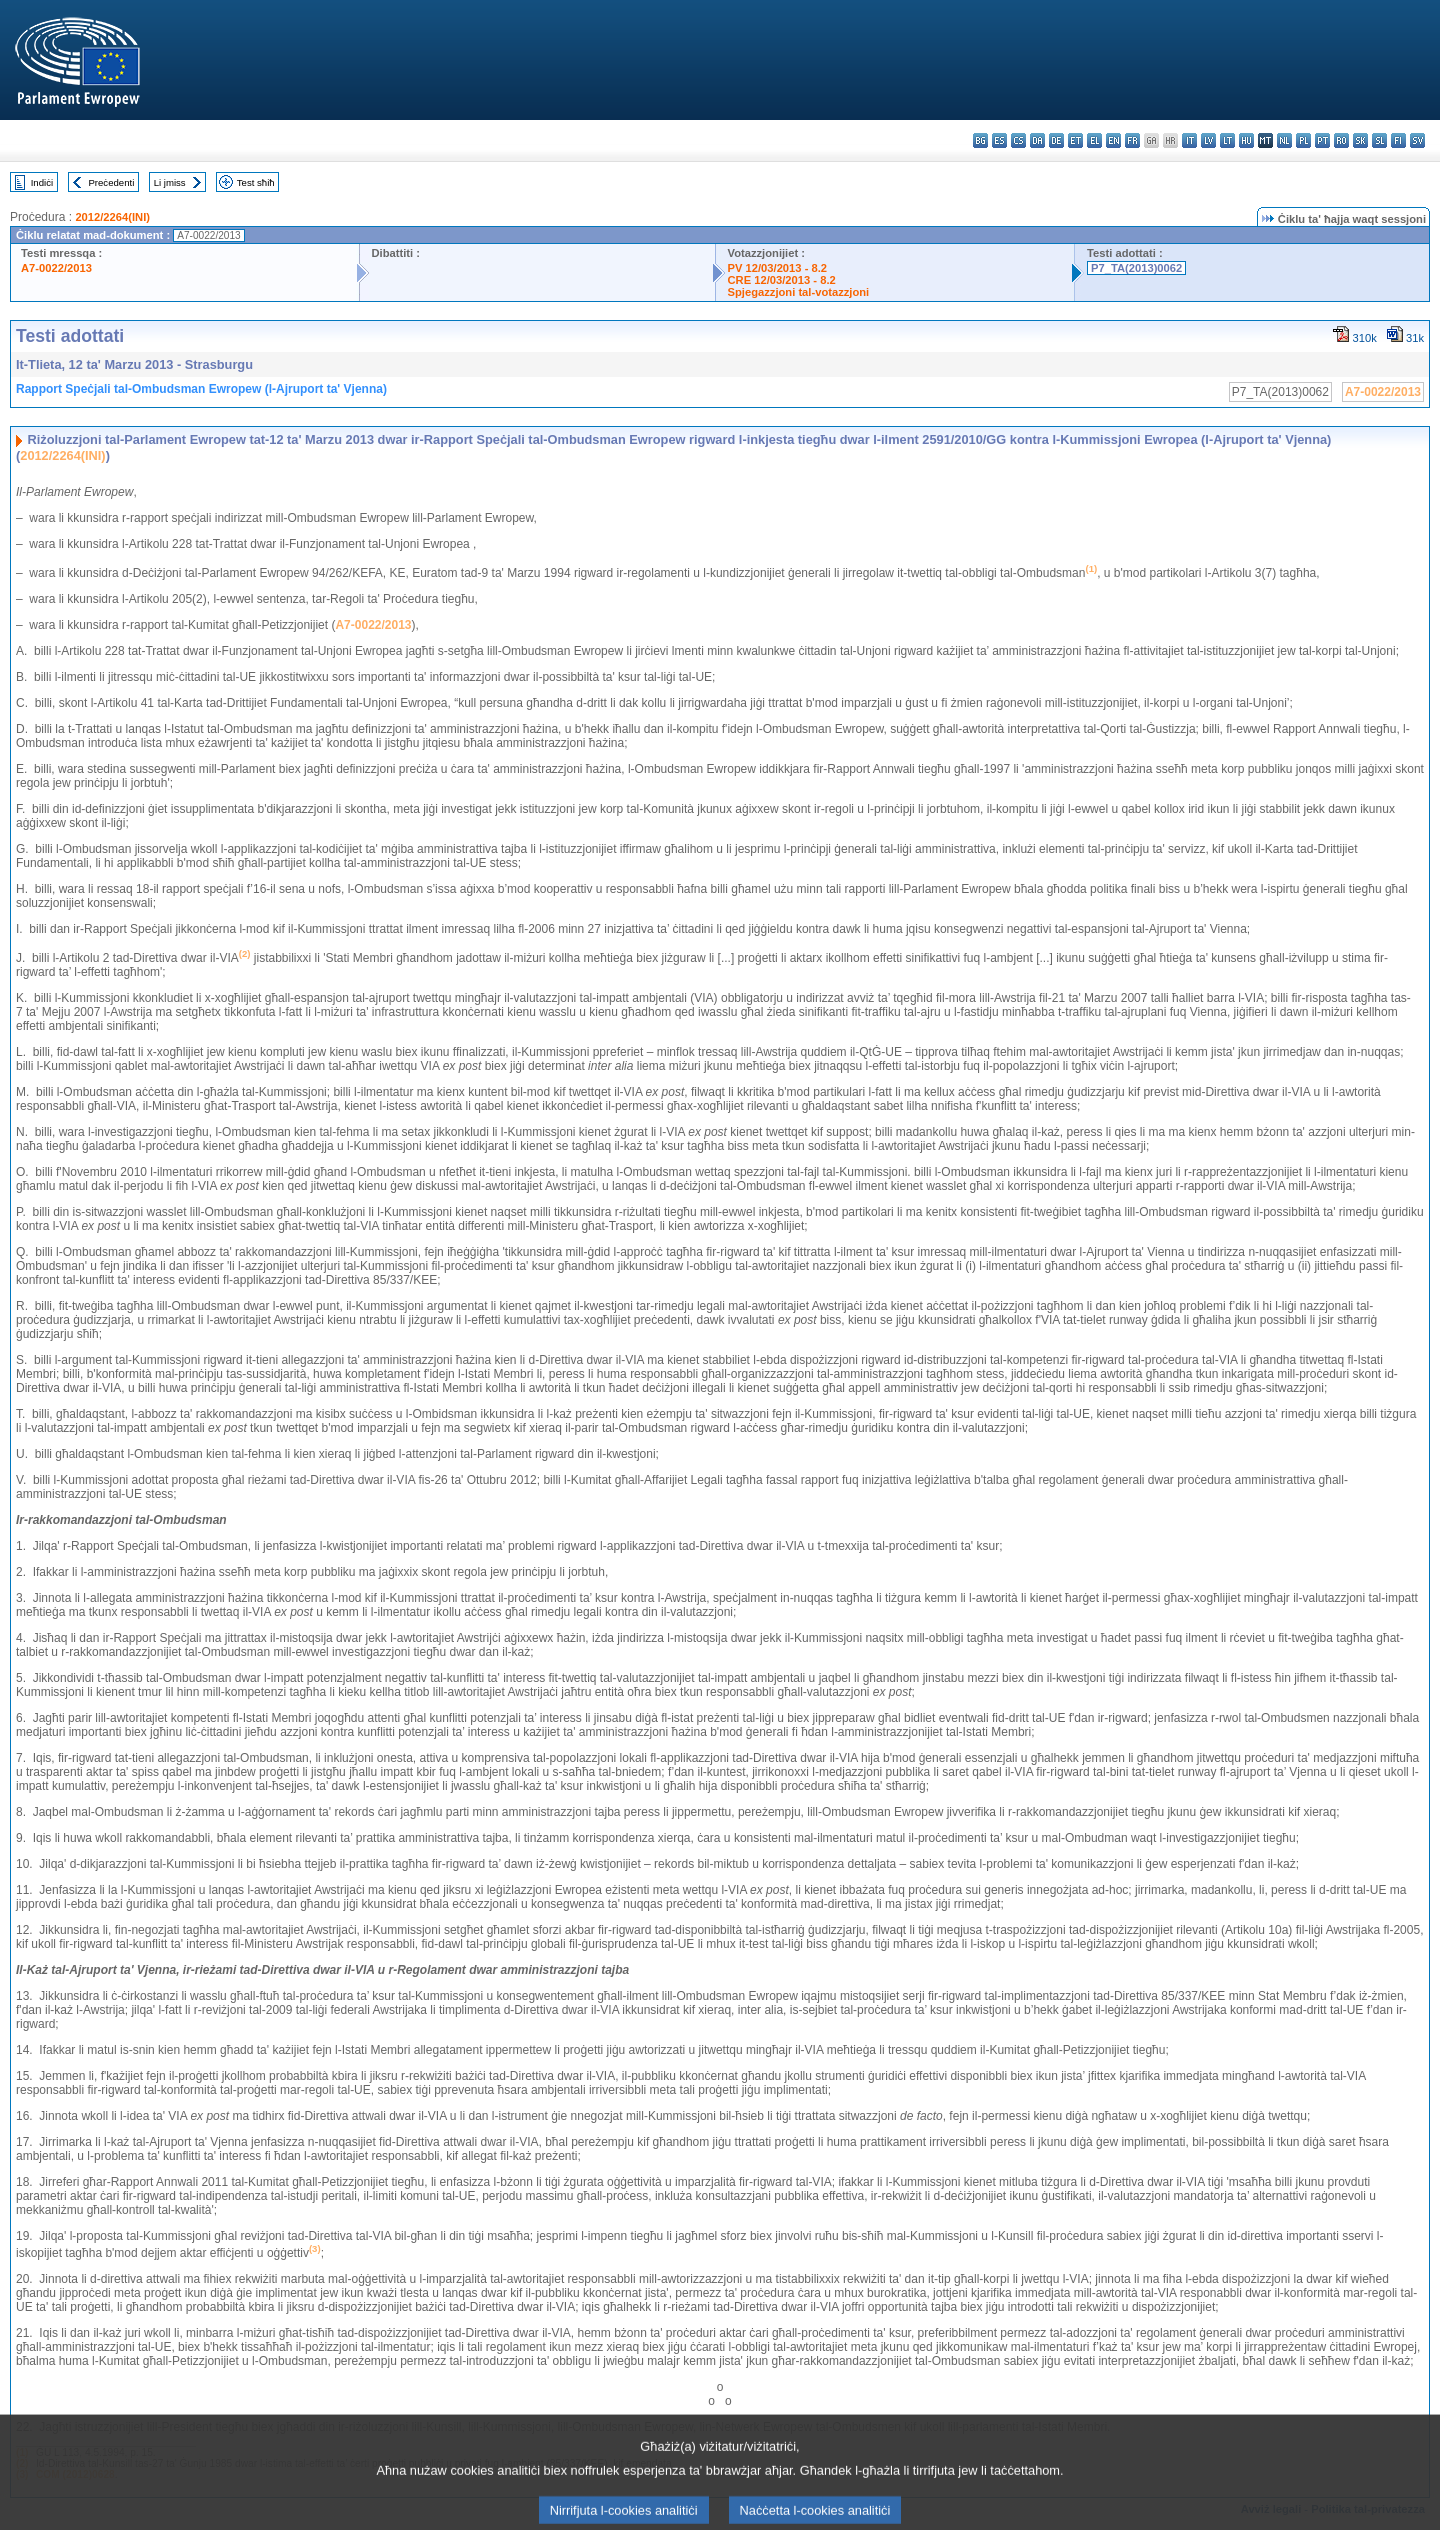 This screenshot has width=1440, height=2530. I want to click on A7-0022/2013, so click(56, 268).